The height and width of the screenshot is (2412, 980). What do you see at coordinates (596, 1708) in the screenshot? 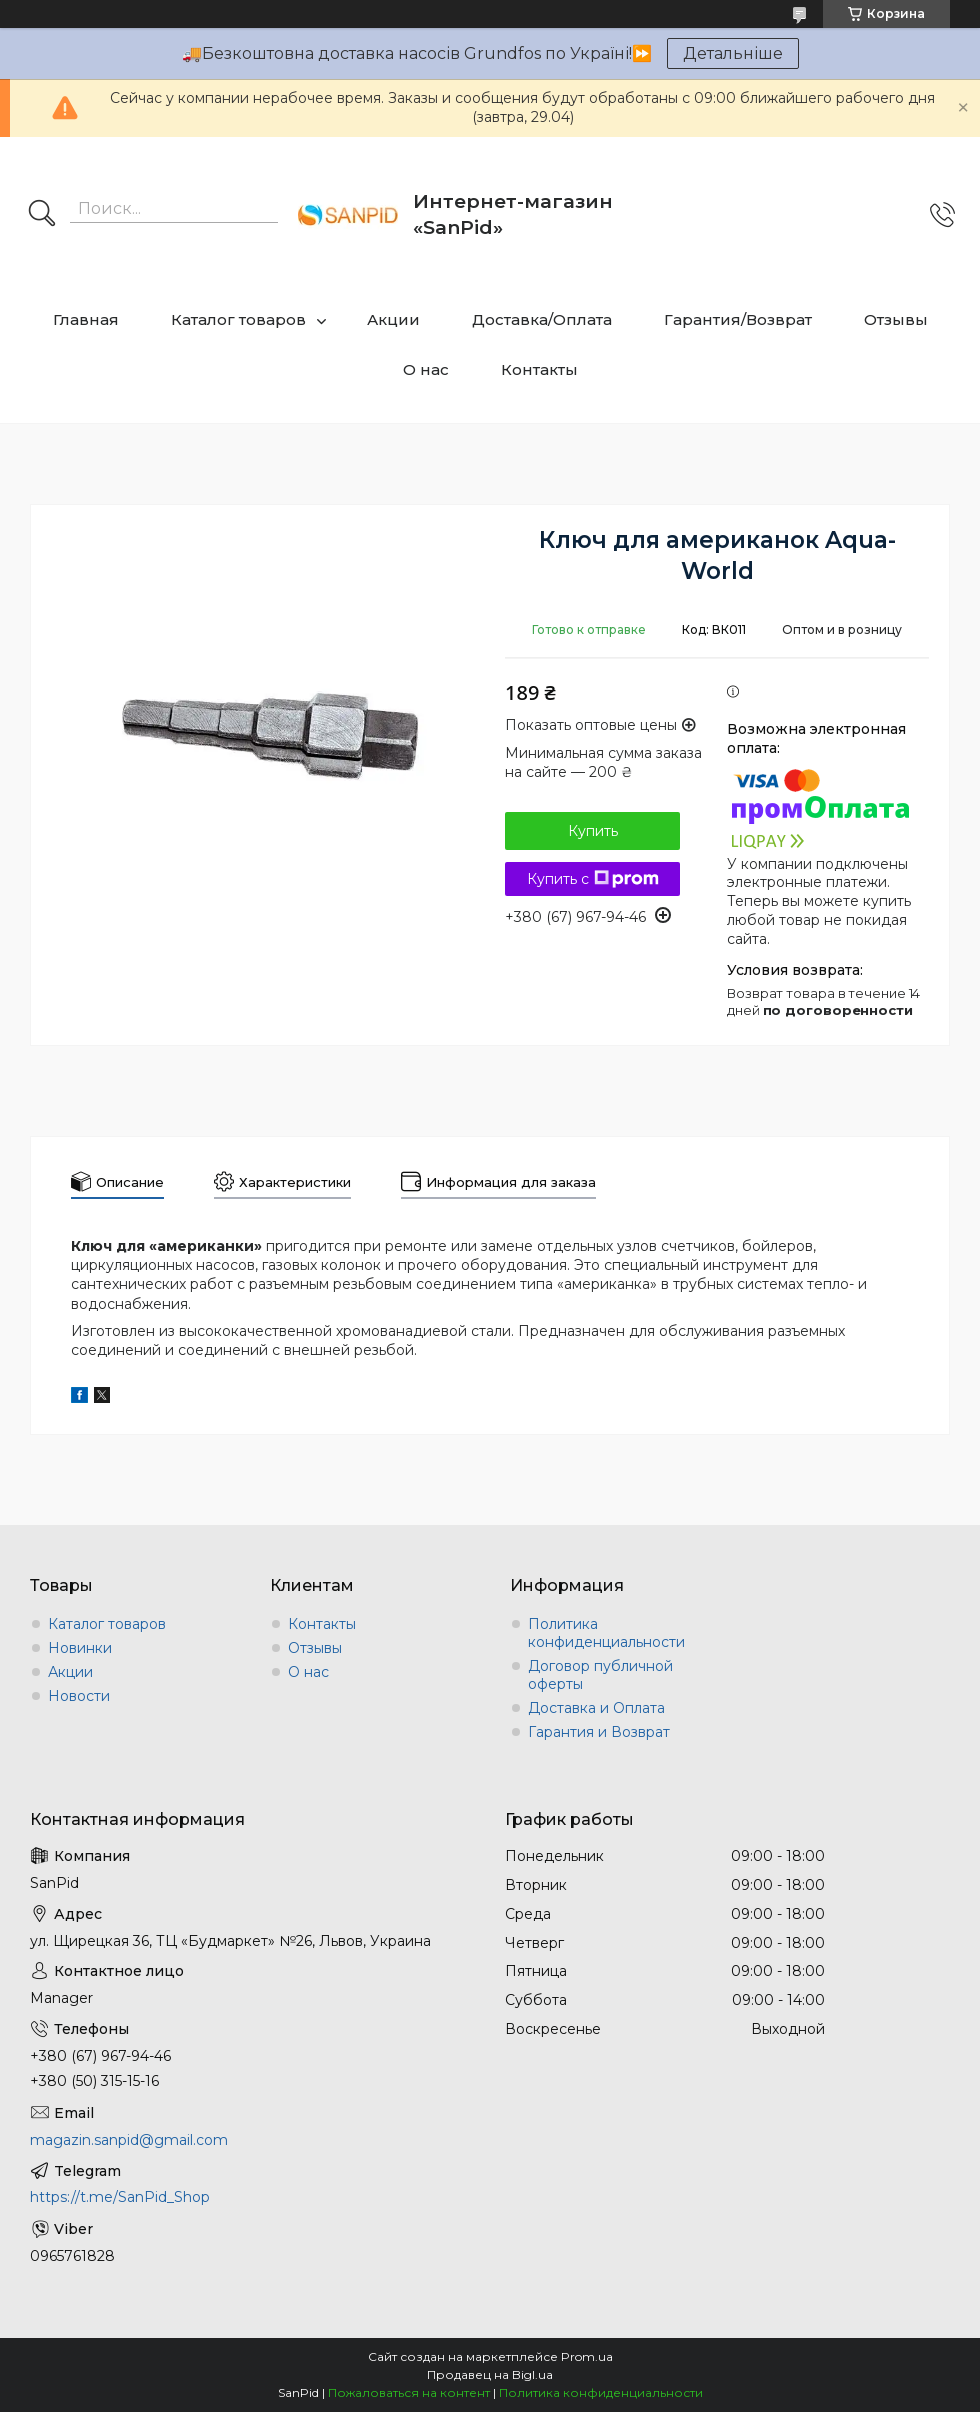
I see `Доставка и Оплата` at bounding box center [596, 1708].